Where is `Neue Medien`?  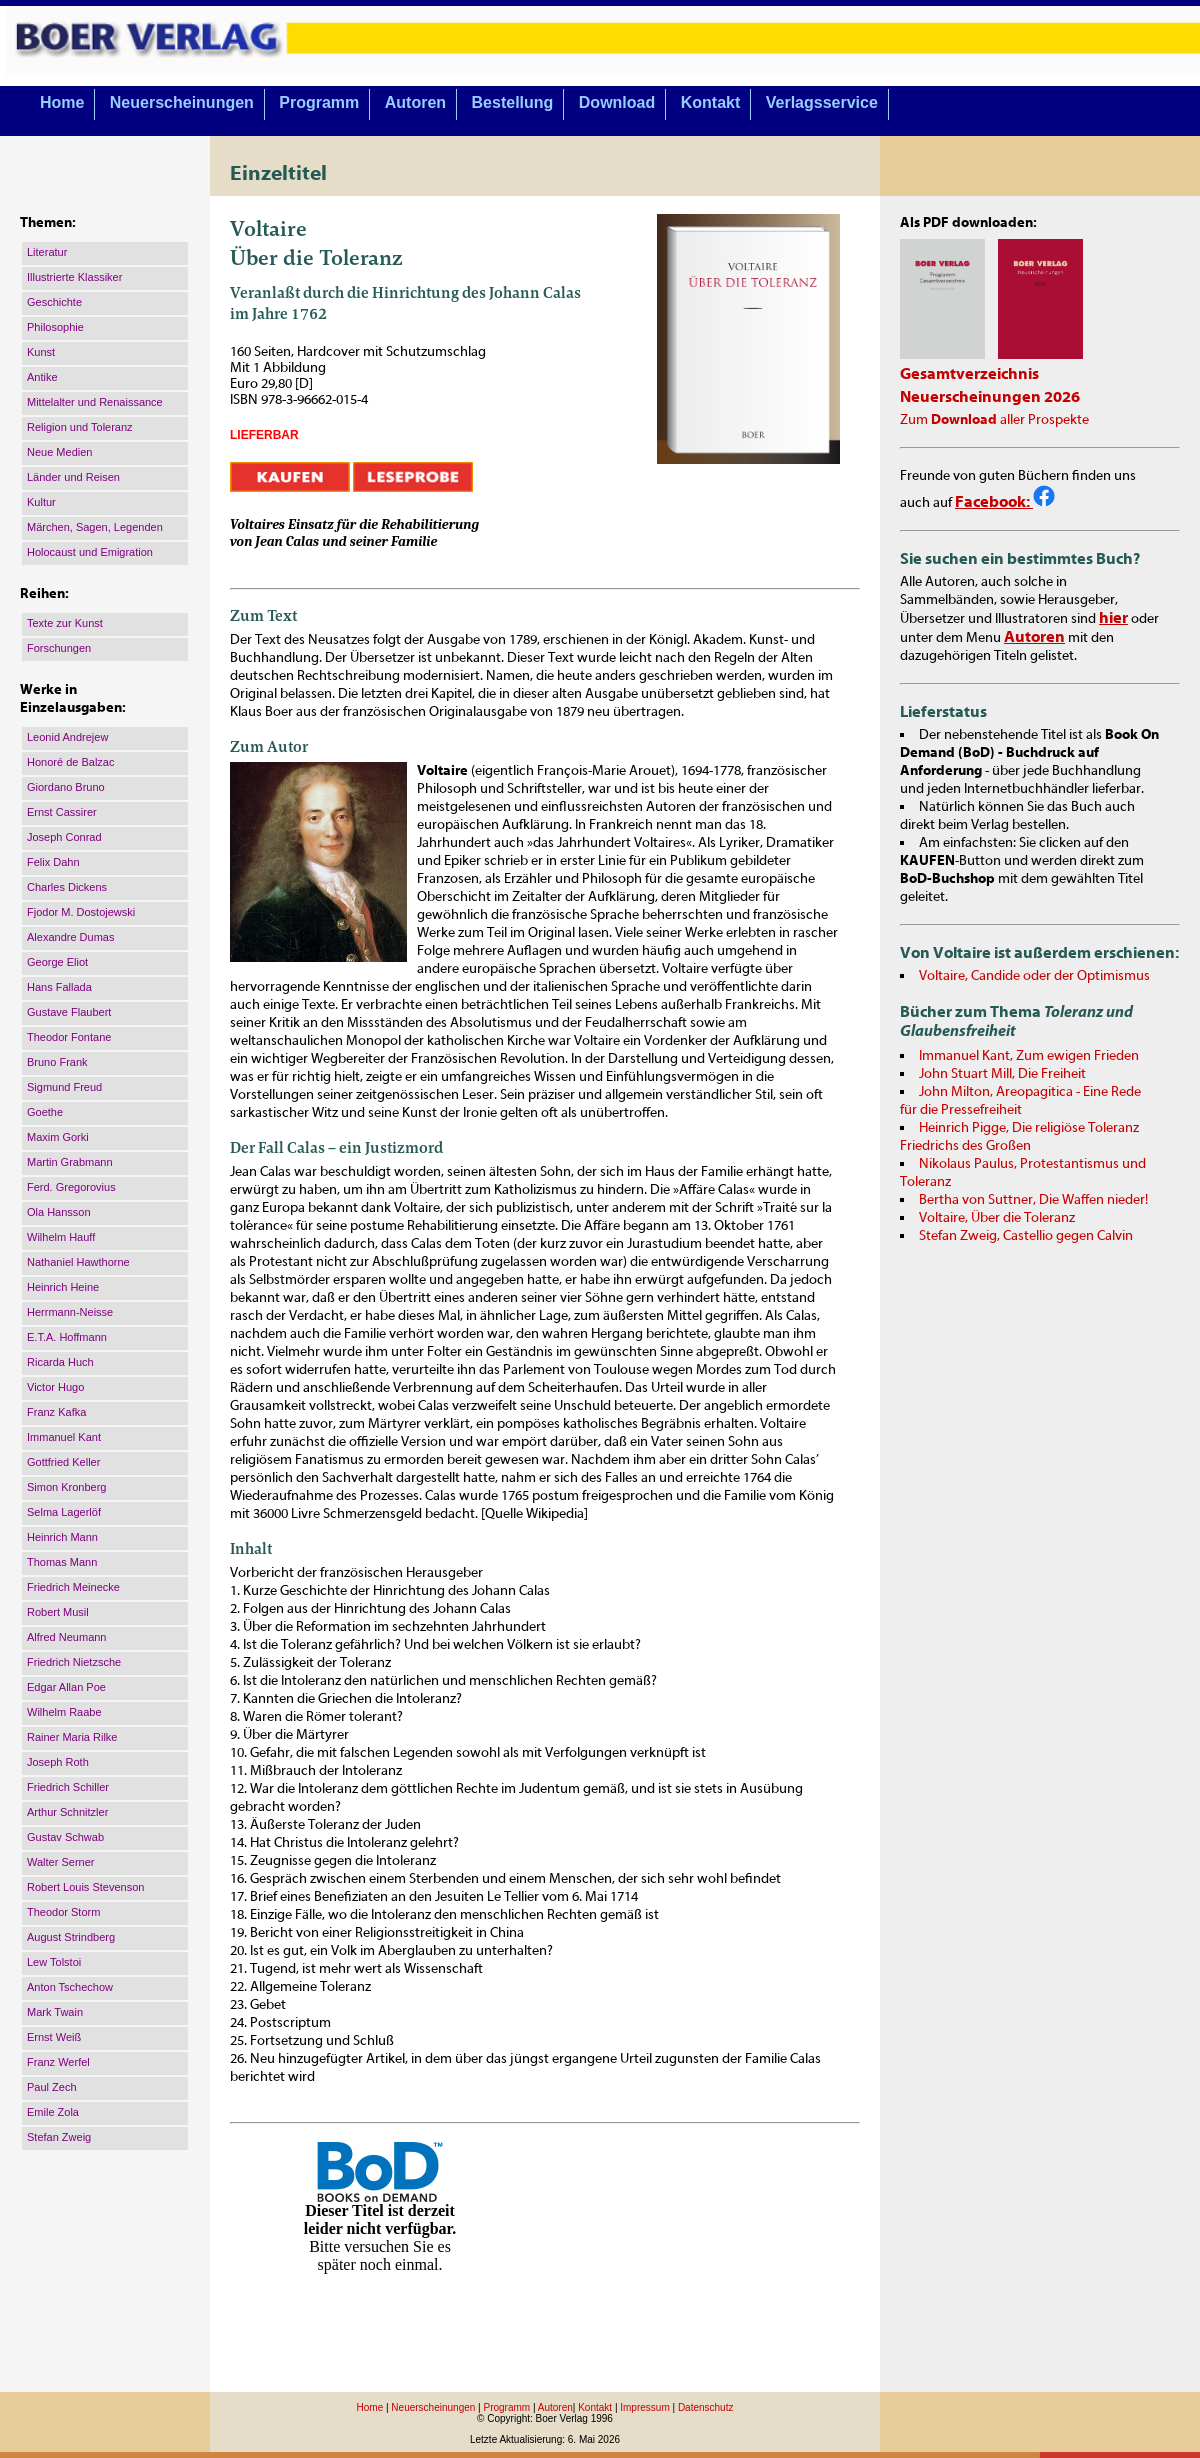
Neue Medien is located at coordinates (59, 452).